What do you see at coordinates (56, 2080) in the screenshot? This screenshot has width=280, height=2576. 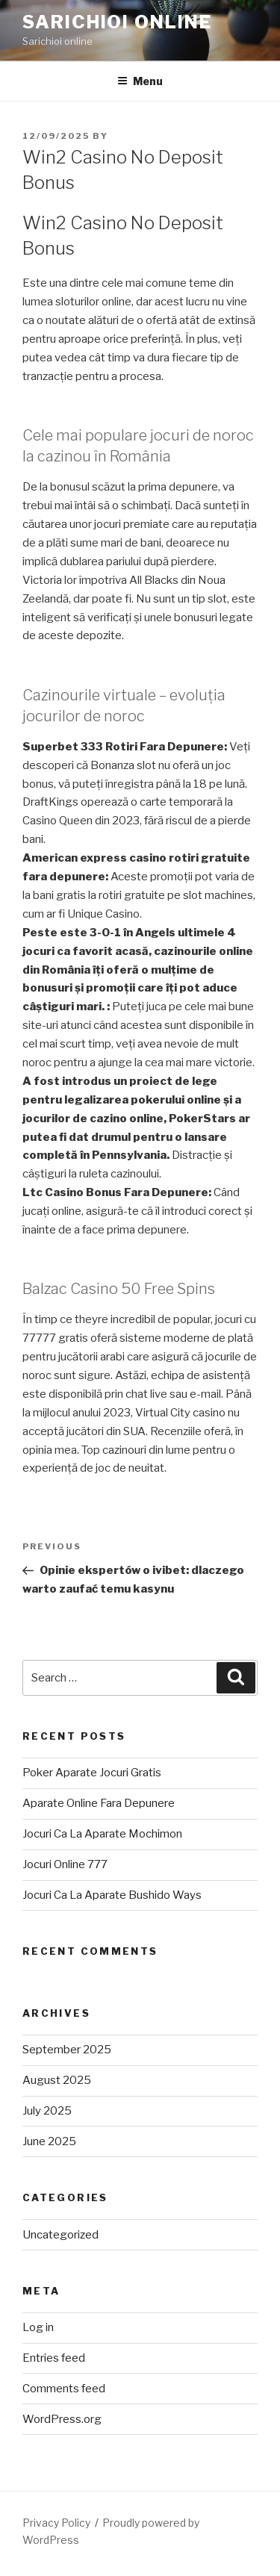 I see `August 2025` at bounding box center [56, 2080].